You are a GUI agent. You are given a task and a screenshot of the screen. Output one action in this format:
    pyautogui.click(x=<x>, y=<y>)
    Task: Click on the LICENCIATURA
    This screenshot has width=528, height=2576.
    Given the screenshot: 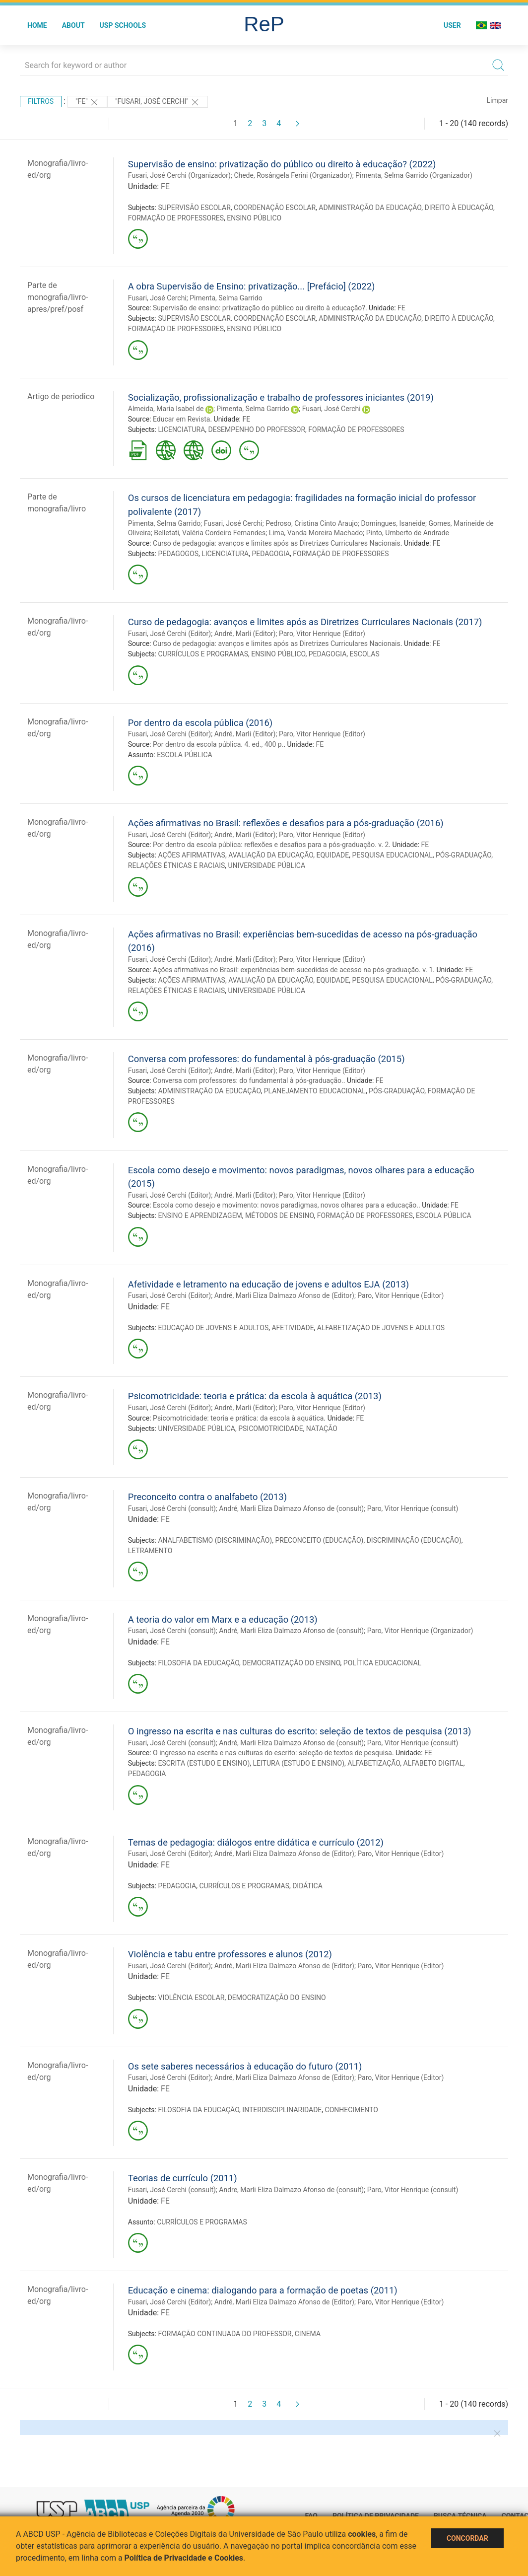 What is the action you would take?
    pyautogui.click(x=181, y=429)
    